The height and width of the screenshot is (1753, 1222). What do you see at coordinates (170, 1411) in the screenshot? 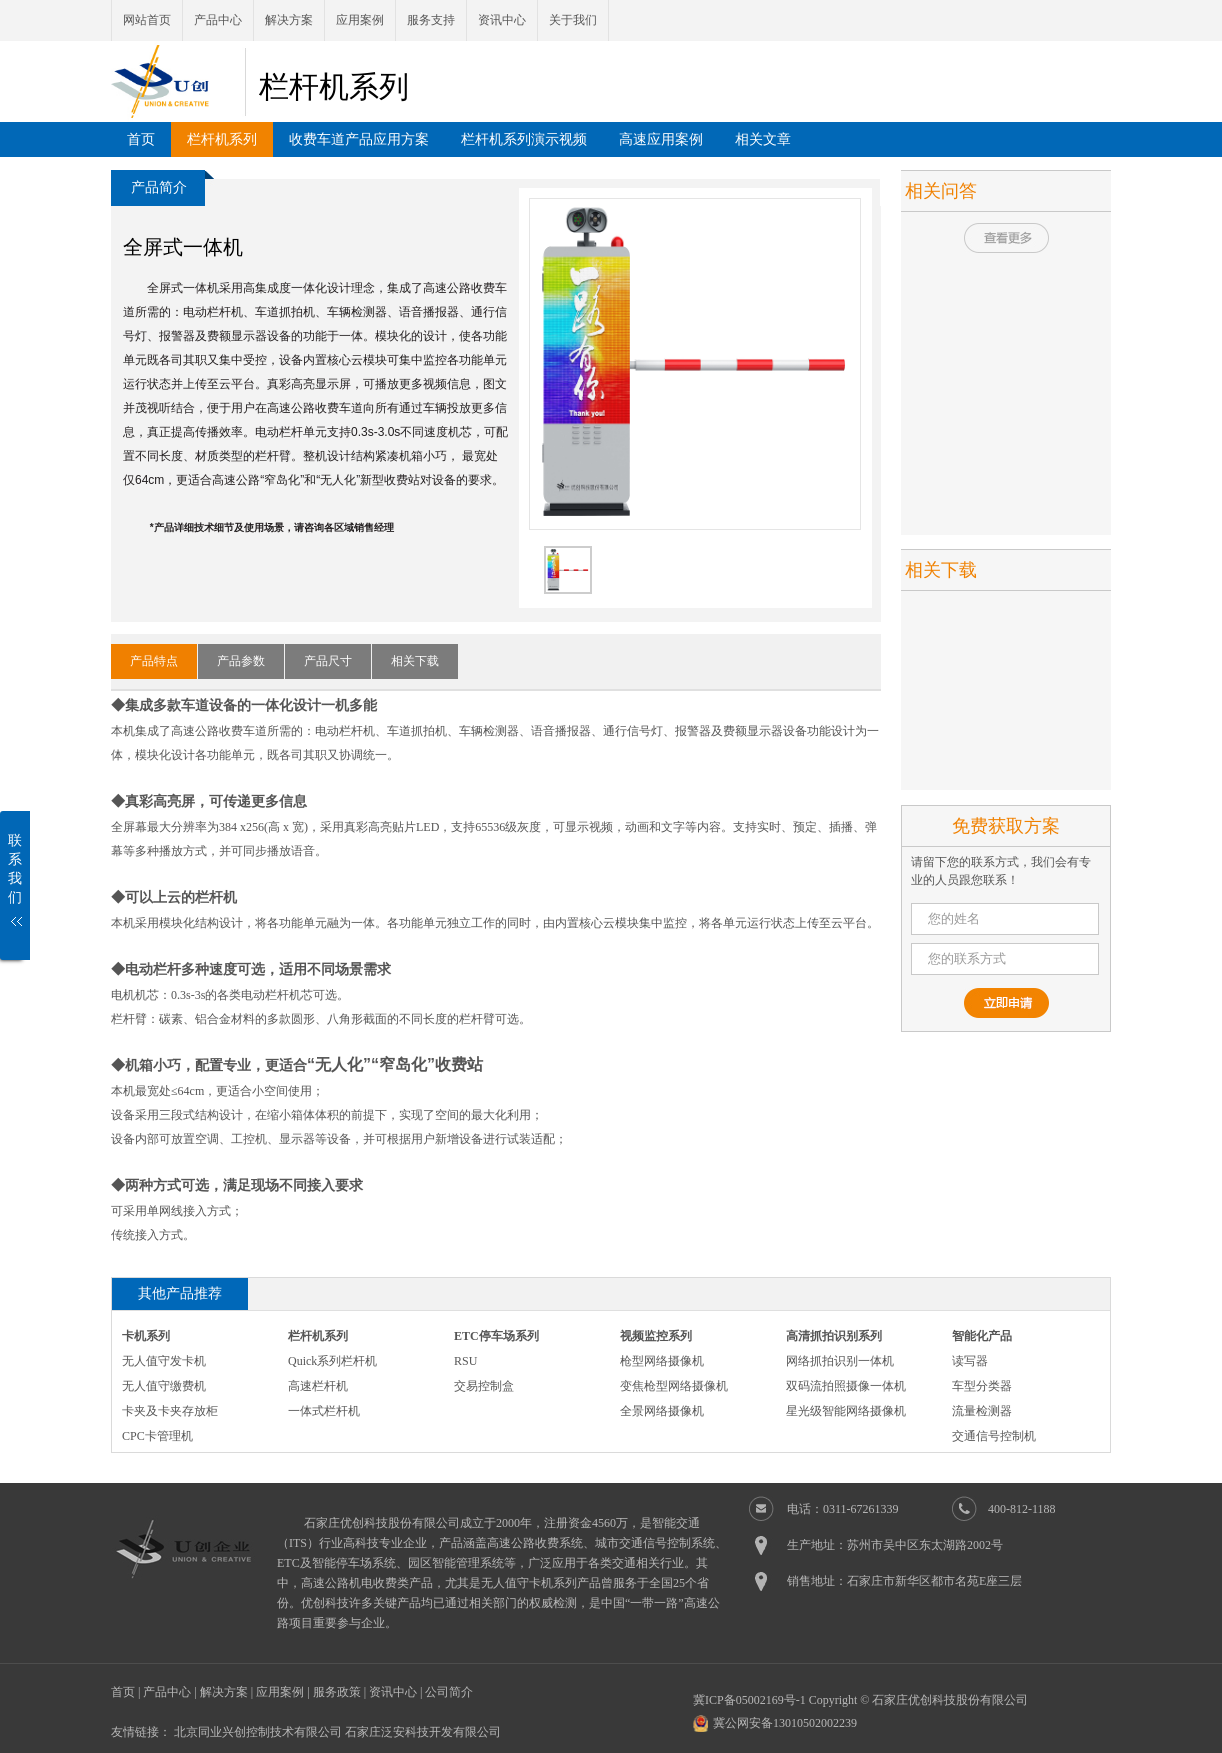
I see `卡夹及卡夹存放柜` at bounding box center [170, 1411].